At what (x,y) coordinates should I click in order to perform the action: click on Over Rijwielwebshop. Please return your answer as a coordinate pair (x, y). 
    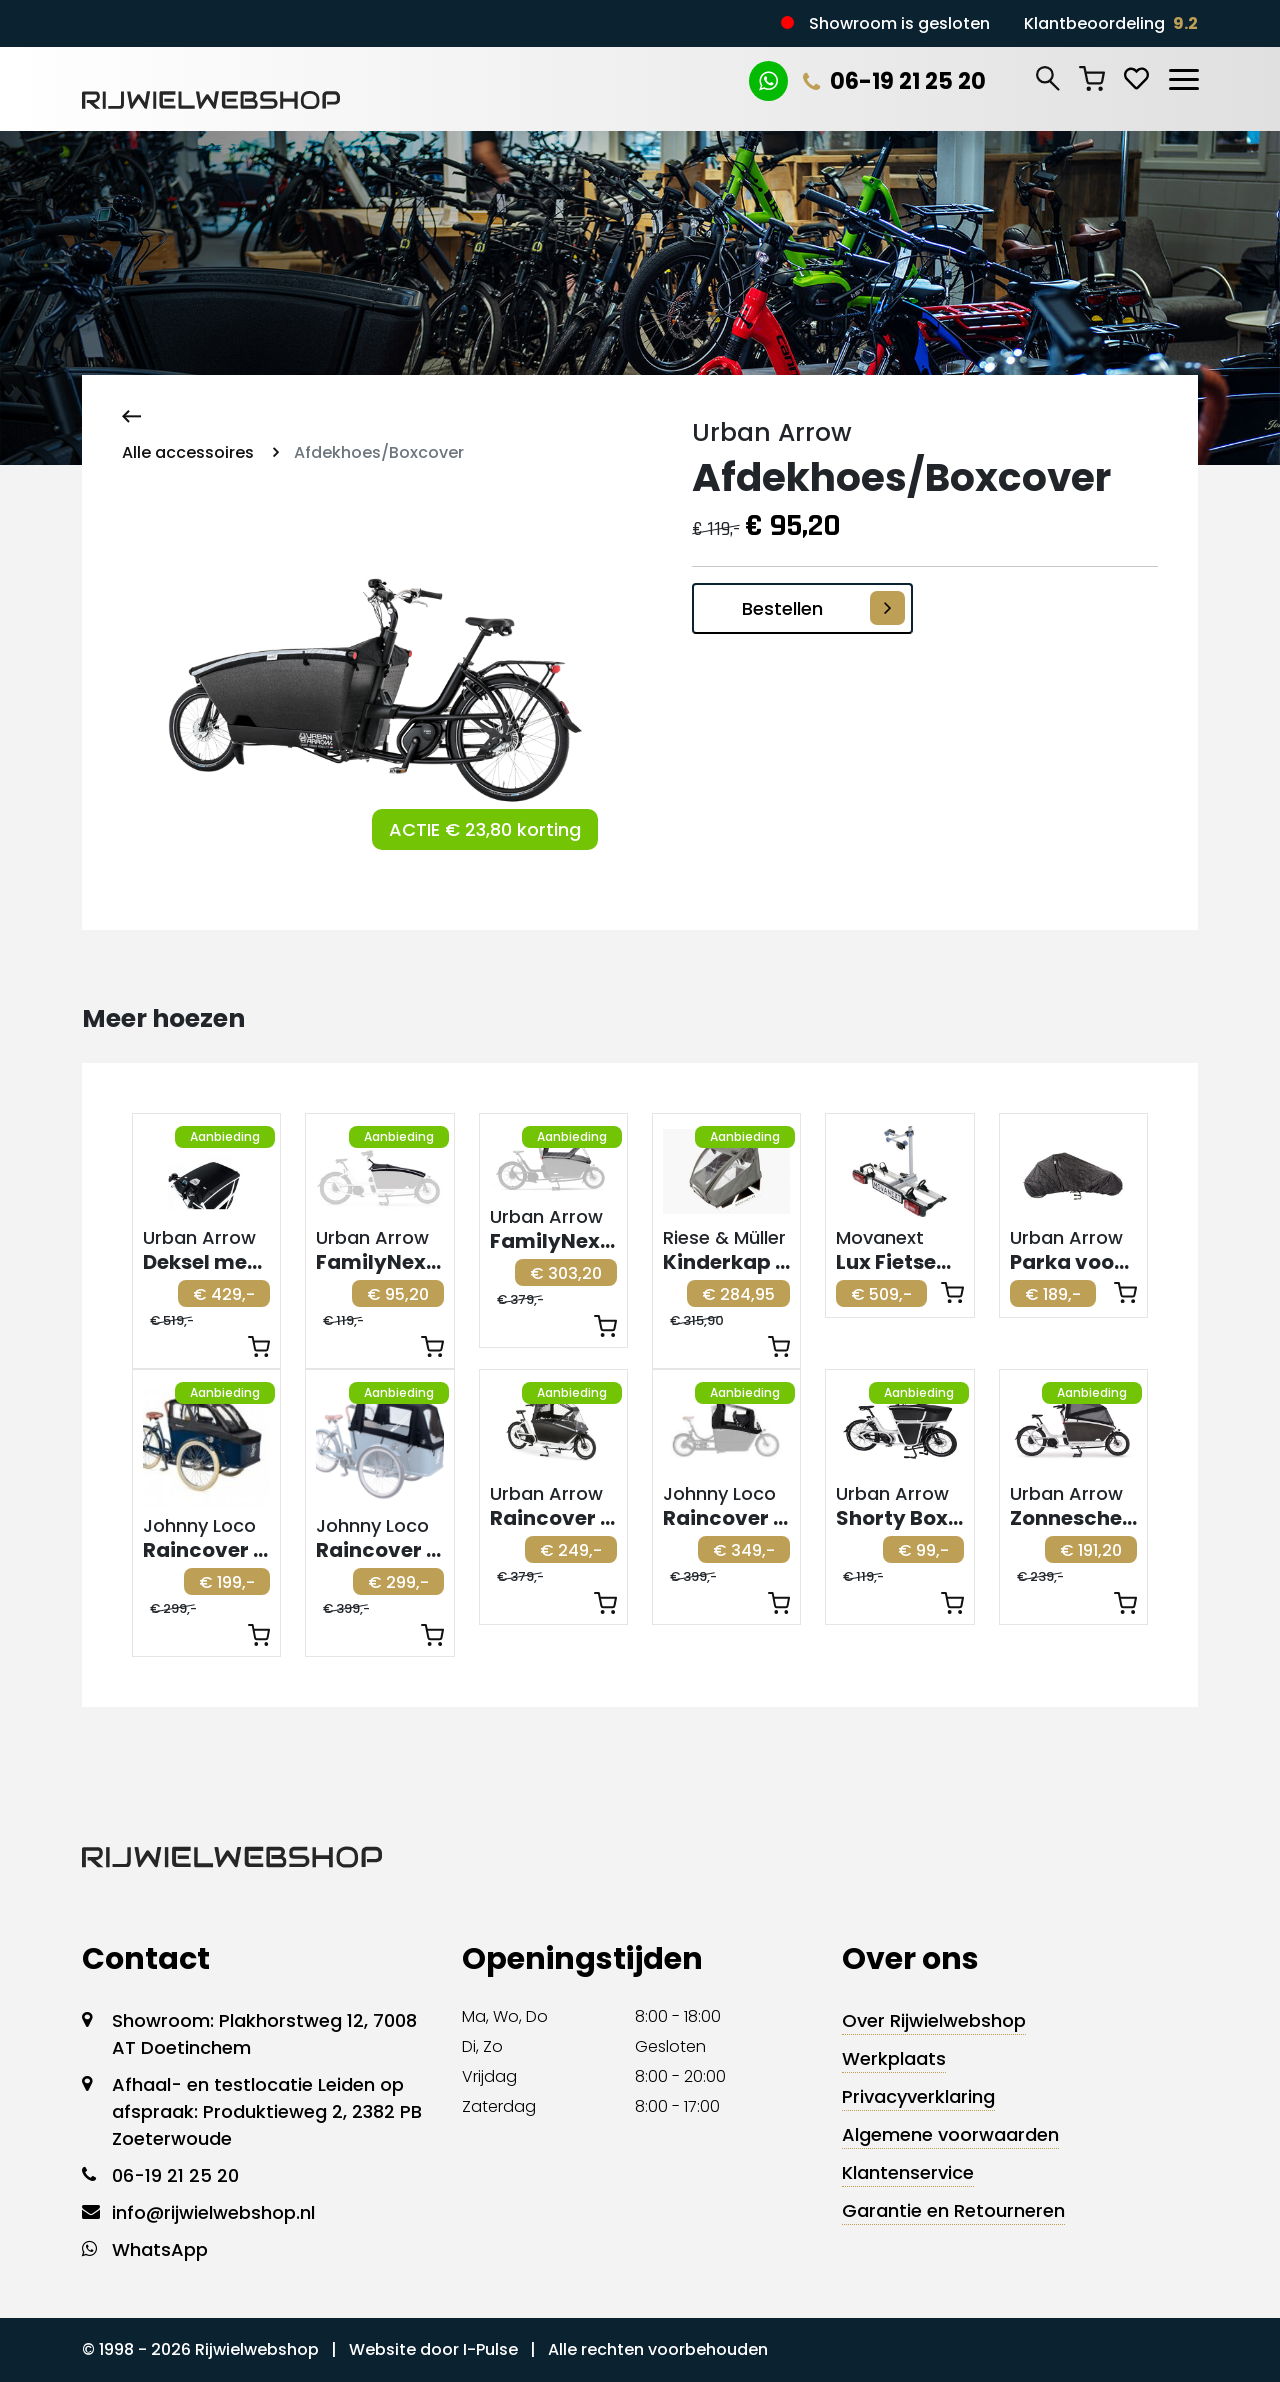
    Looking at the image, I should click on (934, 2020).